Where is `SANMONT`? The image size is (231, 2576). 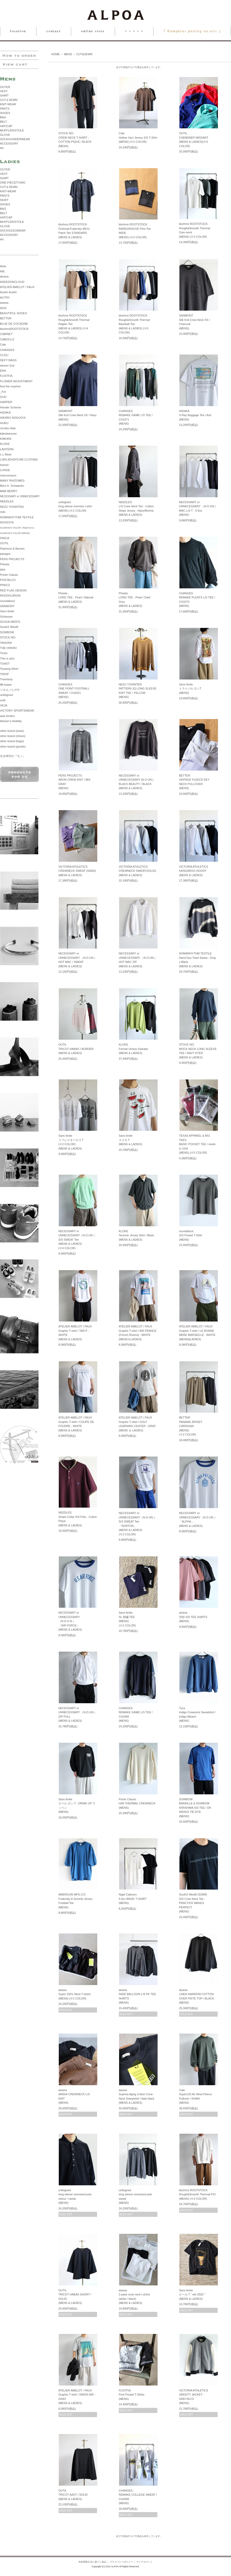
SANMONT is located at coordinates (7, 606).